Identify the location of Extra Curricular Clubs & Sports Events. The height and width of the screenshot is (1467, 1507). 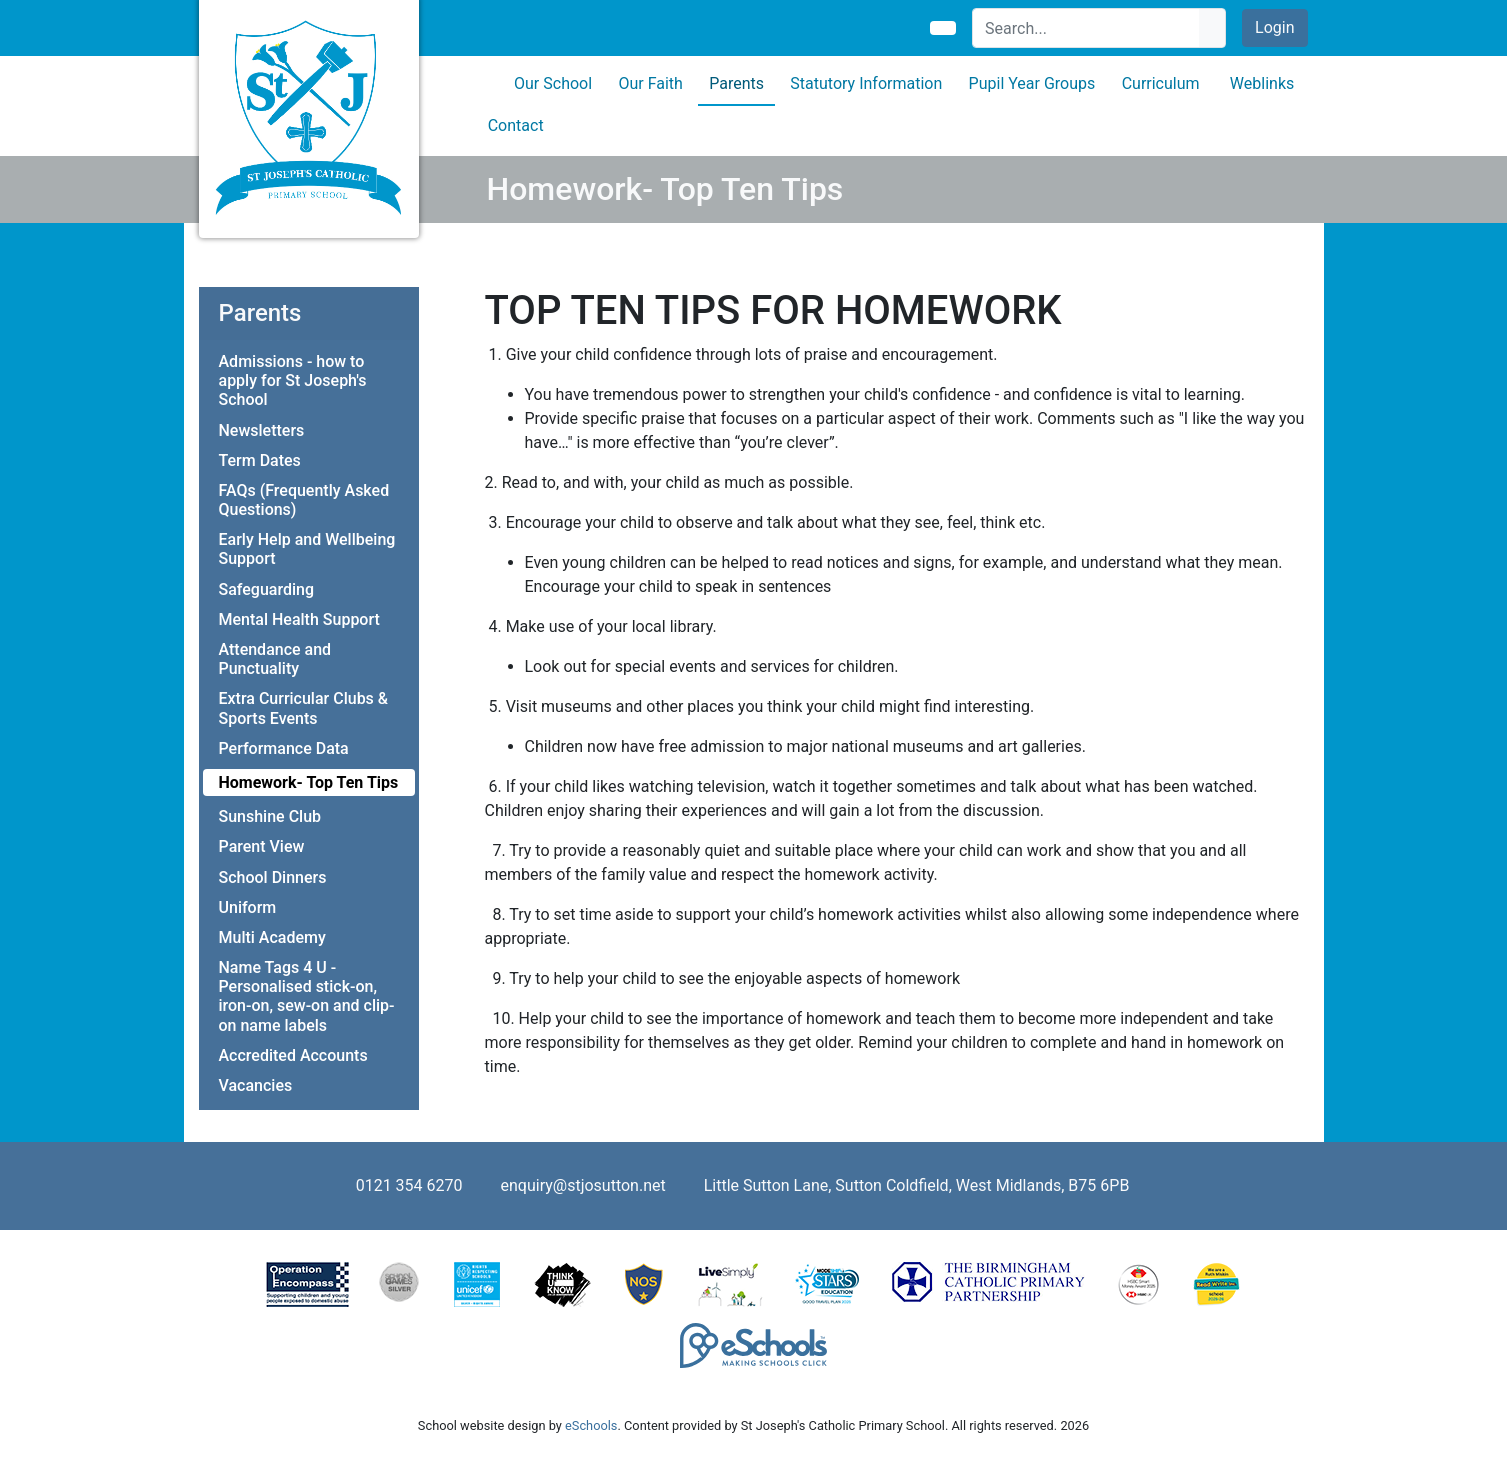
(304, 708).